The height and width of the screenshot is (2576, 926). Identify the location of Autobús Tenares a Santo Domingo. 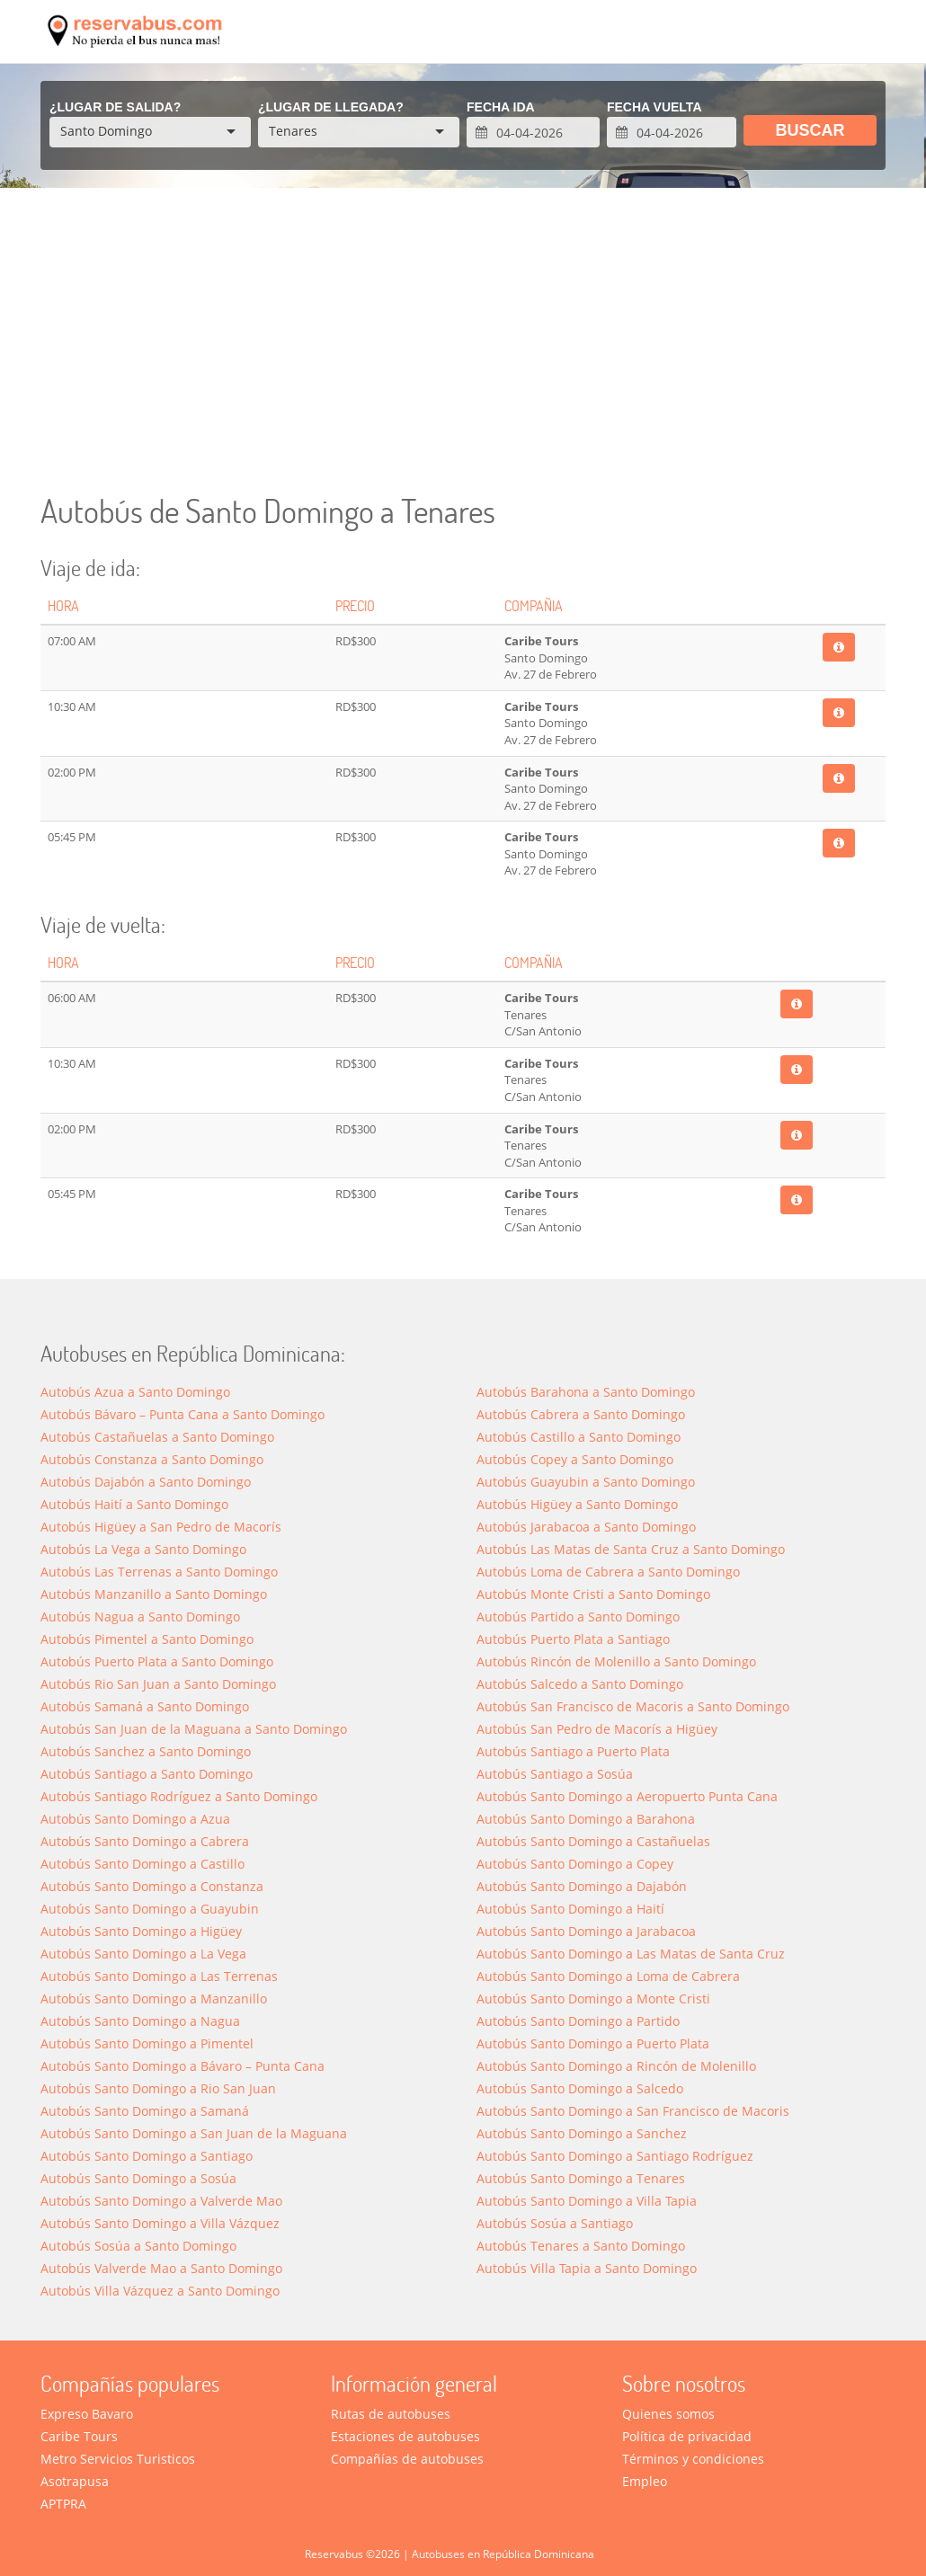
(580, 2245).